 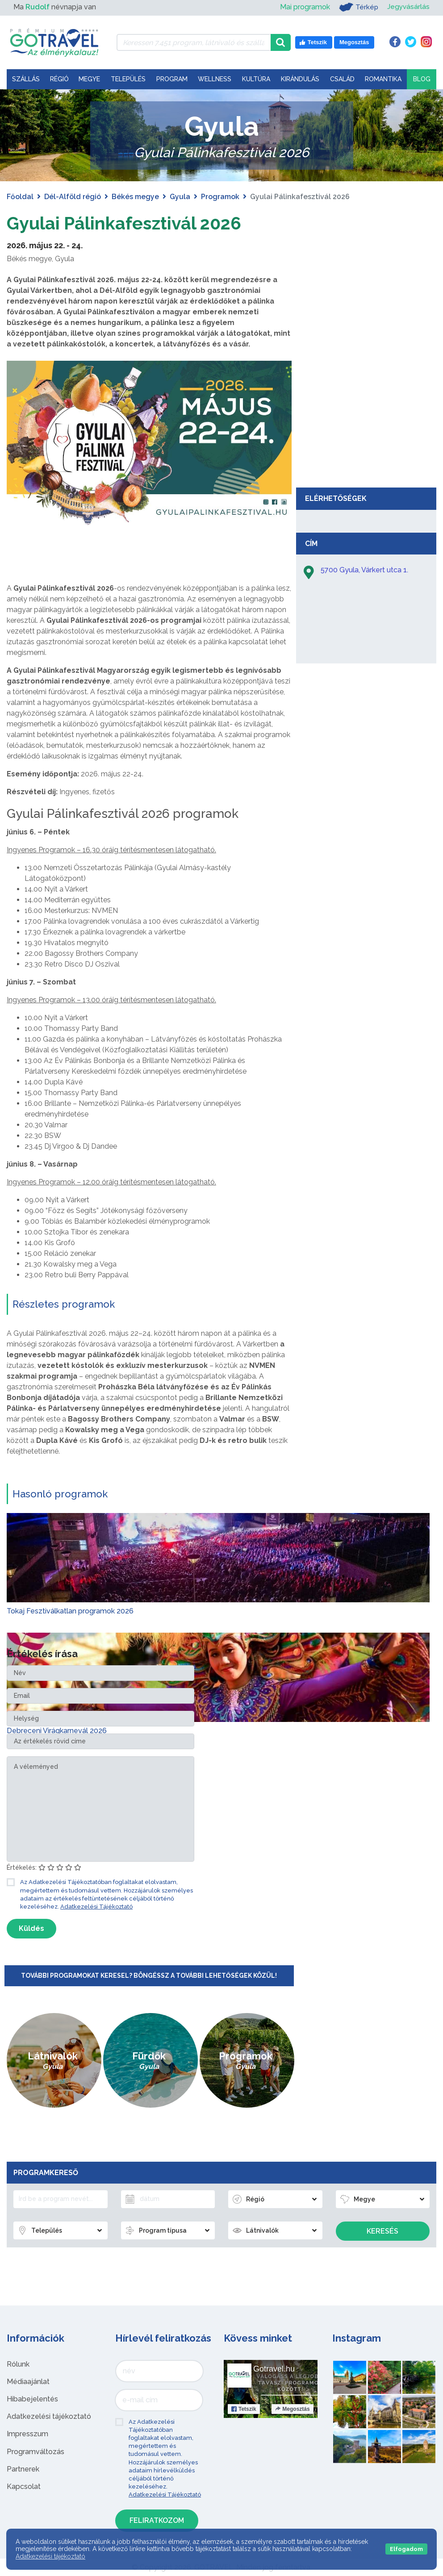 I want to click on Partnerek, so click(x=23, y=2469).